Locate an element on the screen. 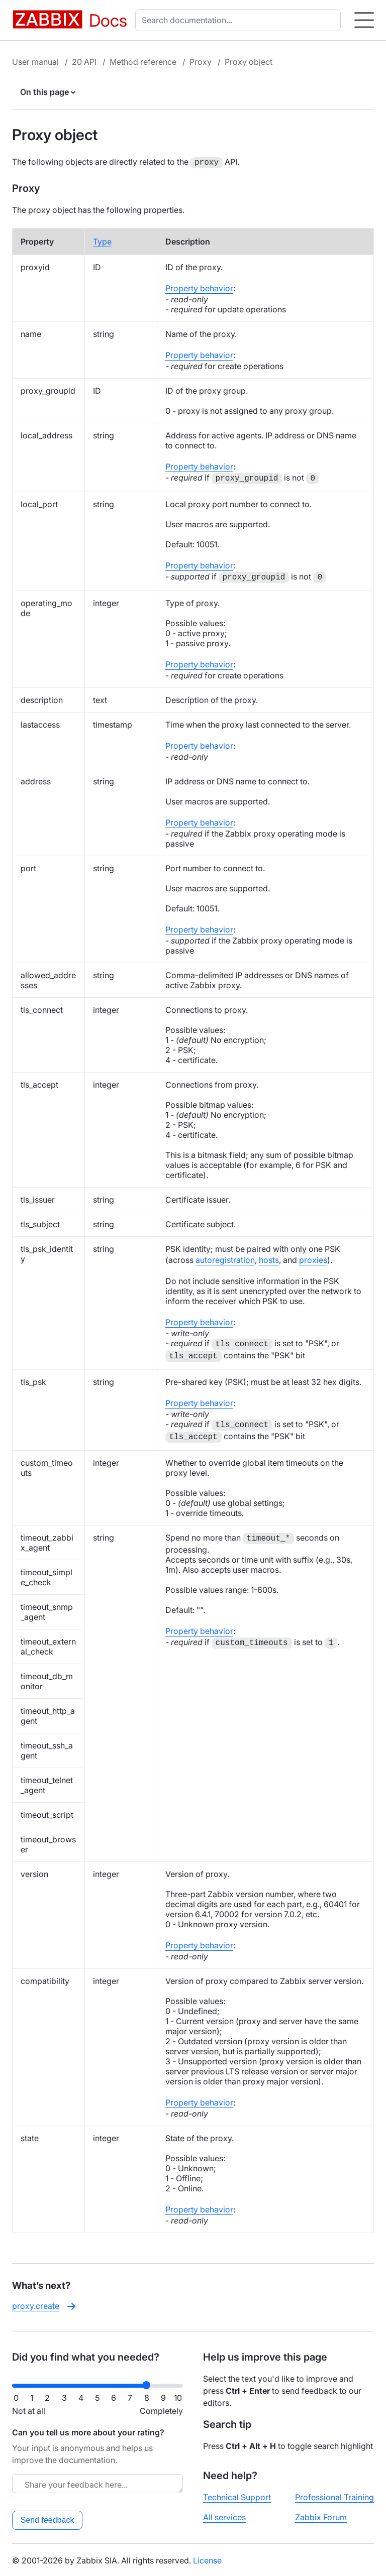 The height and width of the screenshot is (2576, 386). Type is located at coordinates (102, 241).